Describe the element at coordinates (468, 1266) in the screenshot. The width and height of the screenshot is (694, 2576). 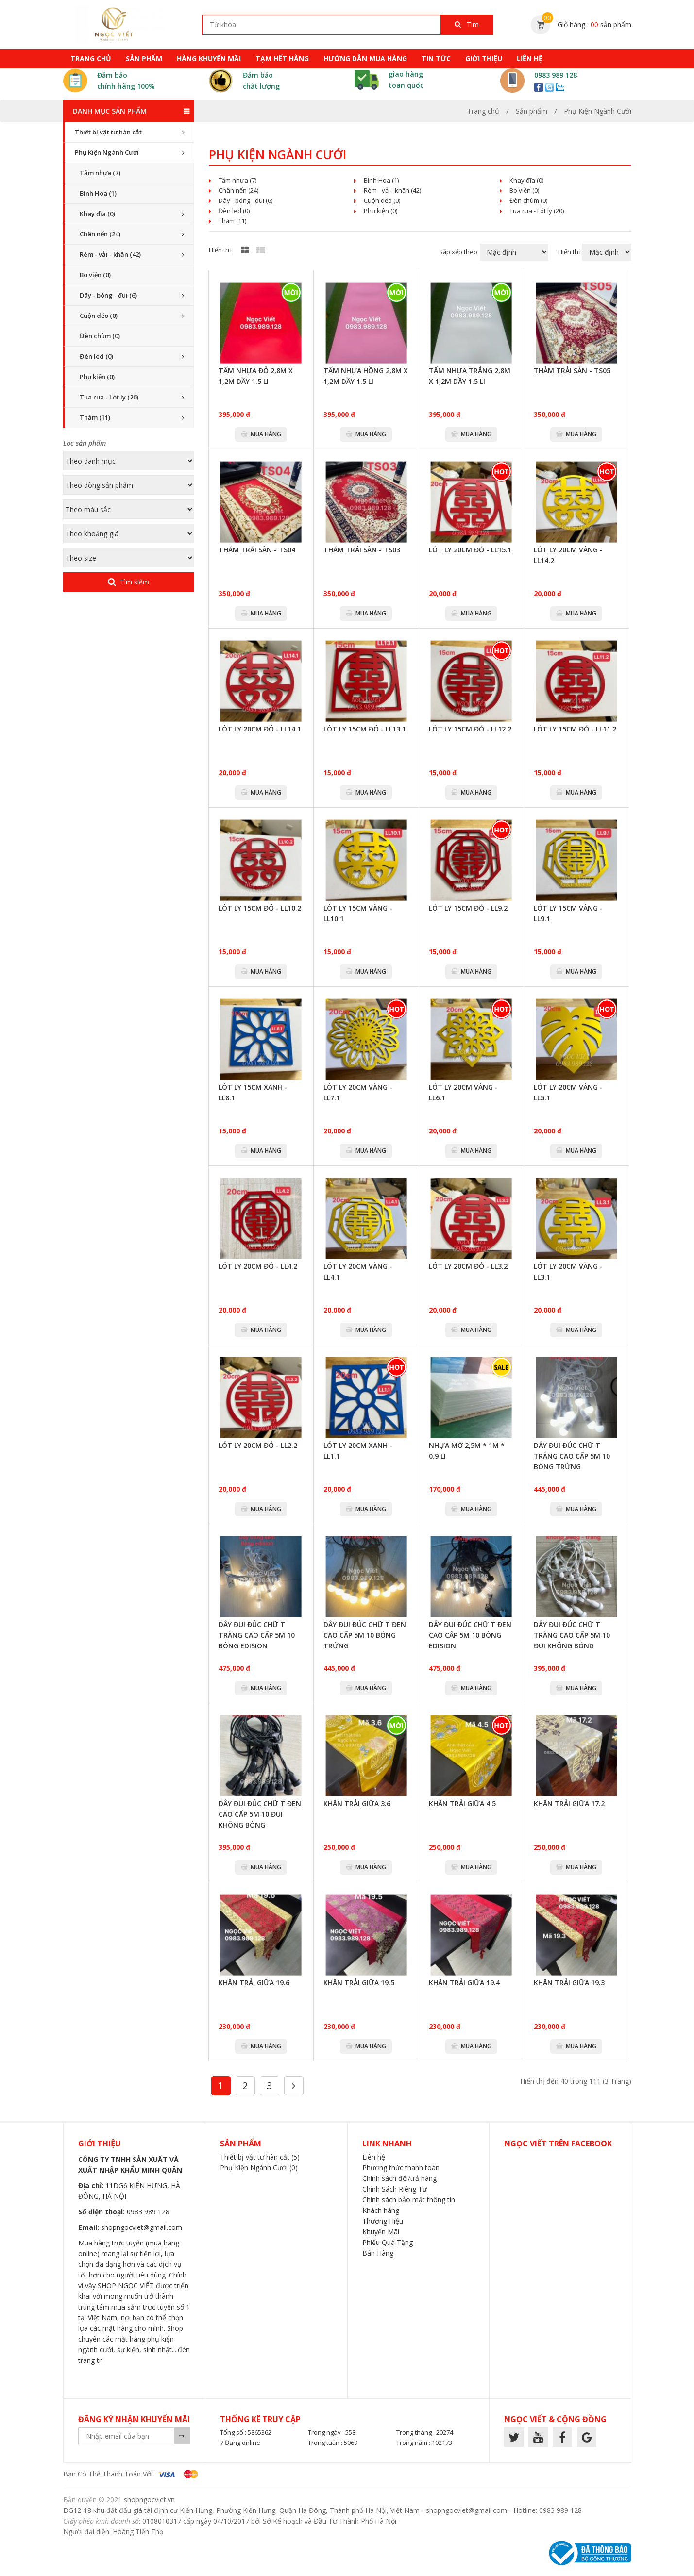
I see `Lót ly 20cm đỏ - LL3.2` at that location.